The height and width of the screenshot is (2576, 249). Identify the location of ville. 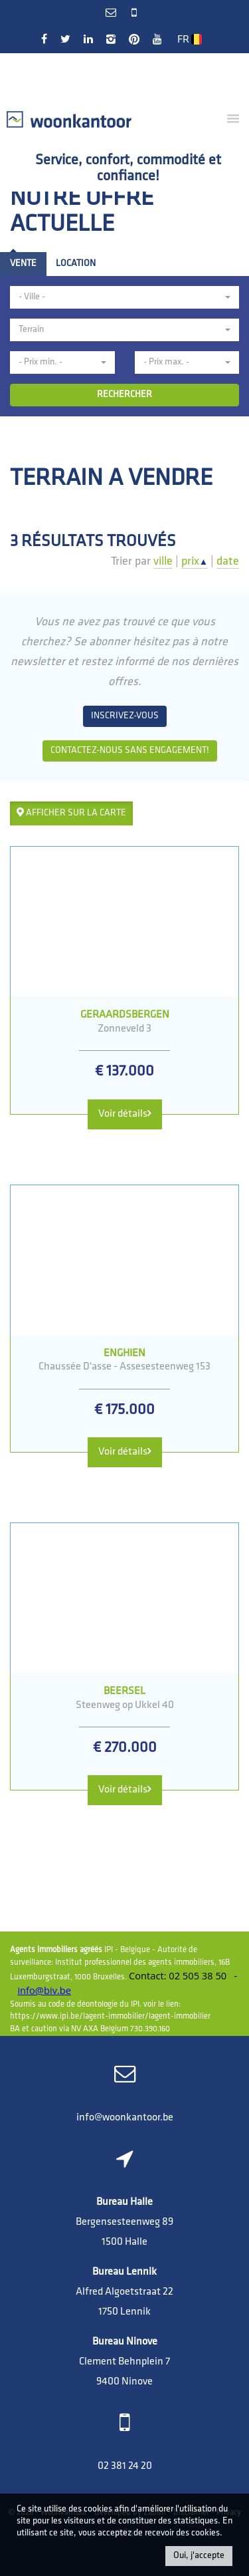
(163, 561).